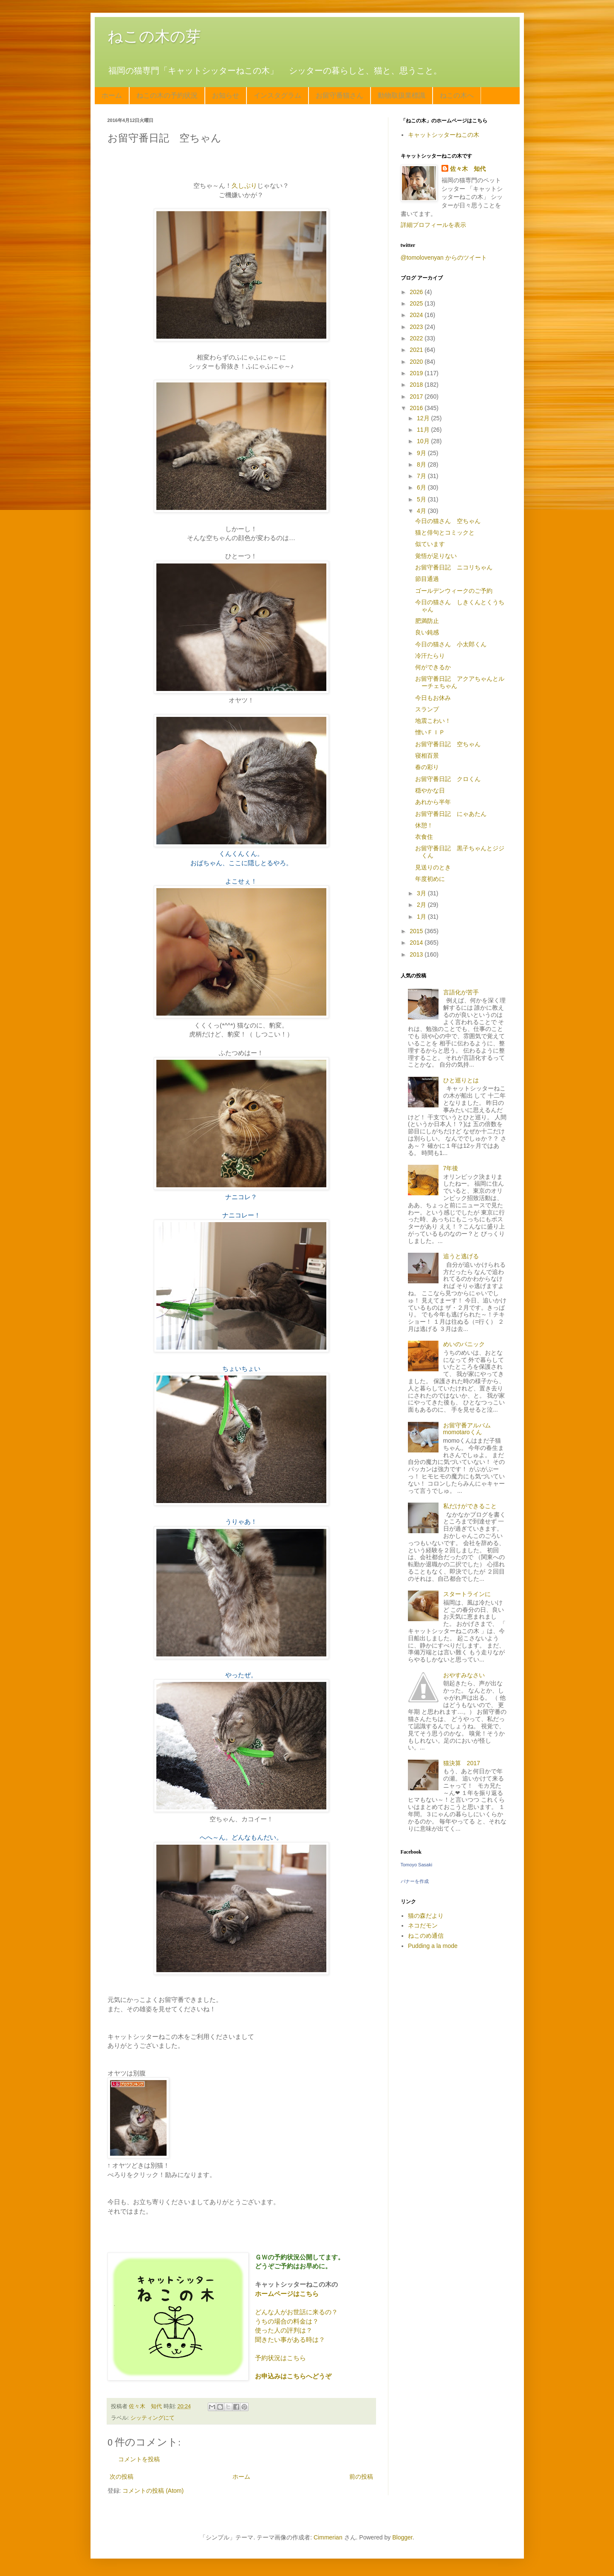 Image resolution: width=614 pixels, height=2576 pixels. Describe the element at coordinates (139, 2459) in the screenshot. I see `コメントを投稿` at that location.